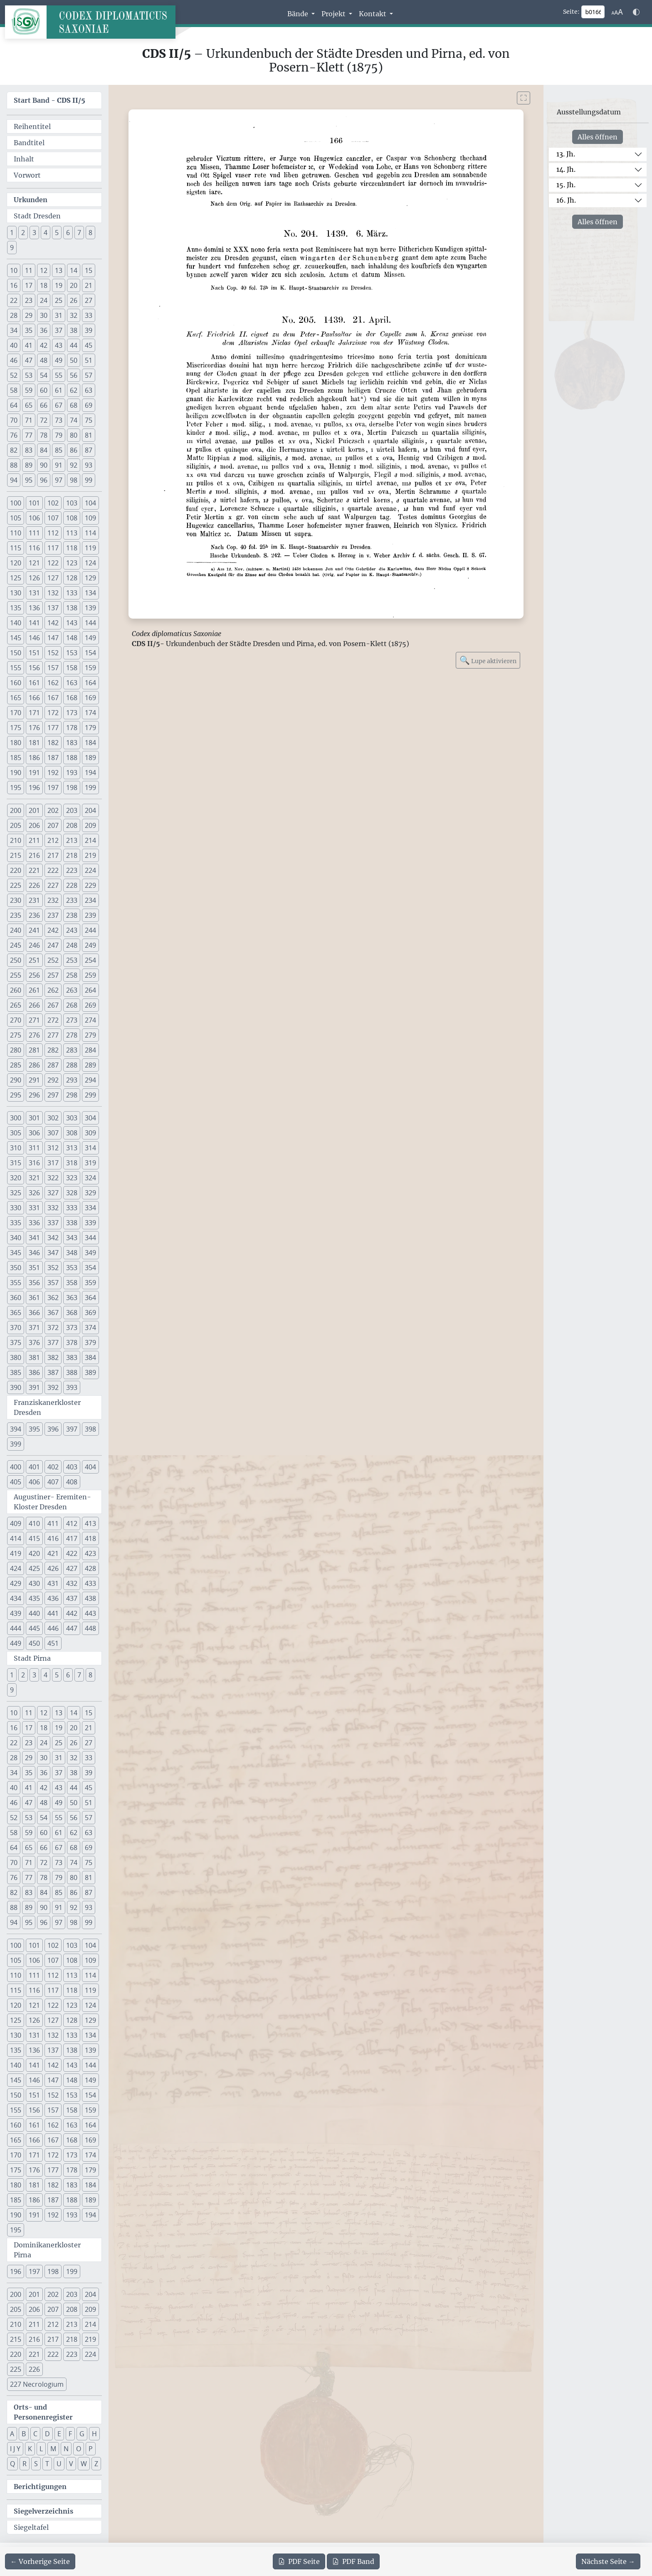  Describe the element at coordinates (96, 2463) in the screenshot. I see `Z [button]` at that location.